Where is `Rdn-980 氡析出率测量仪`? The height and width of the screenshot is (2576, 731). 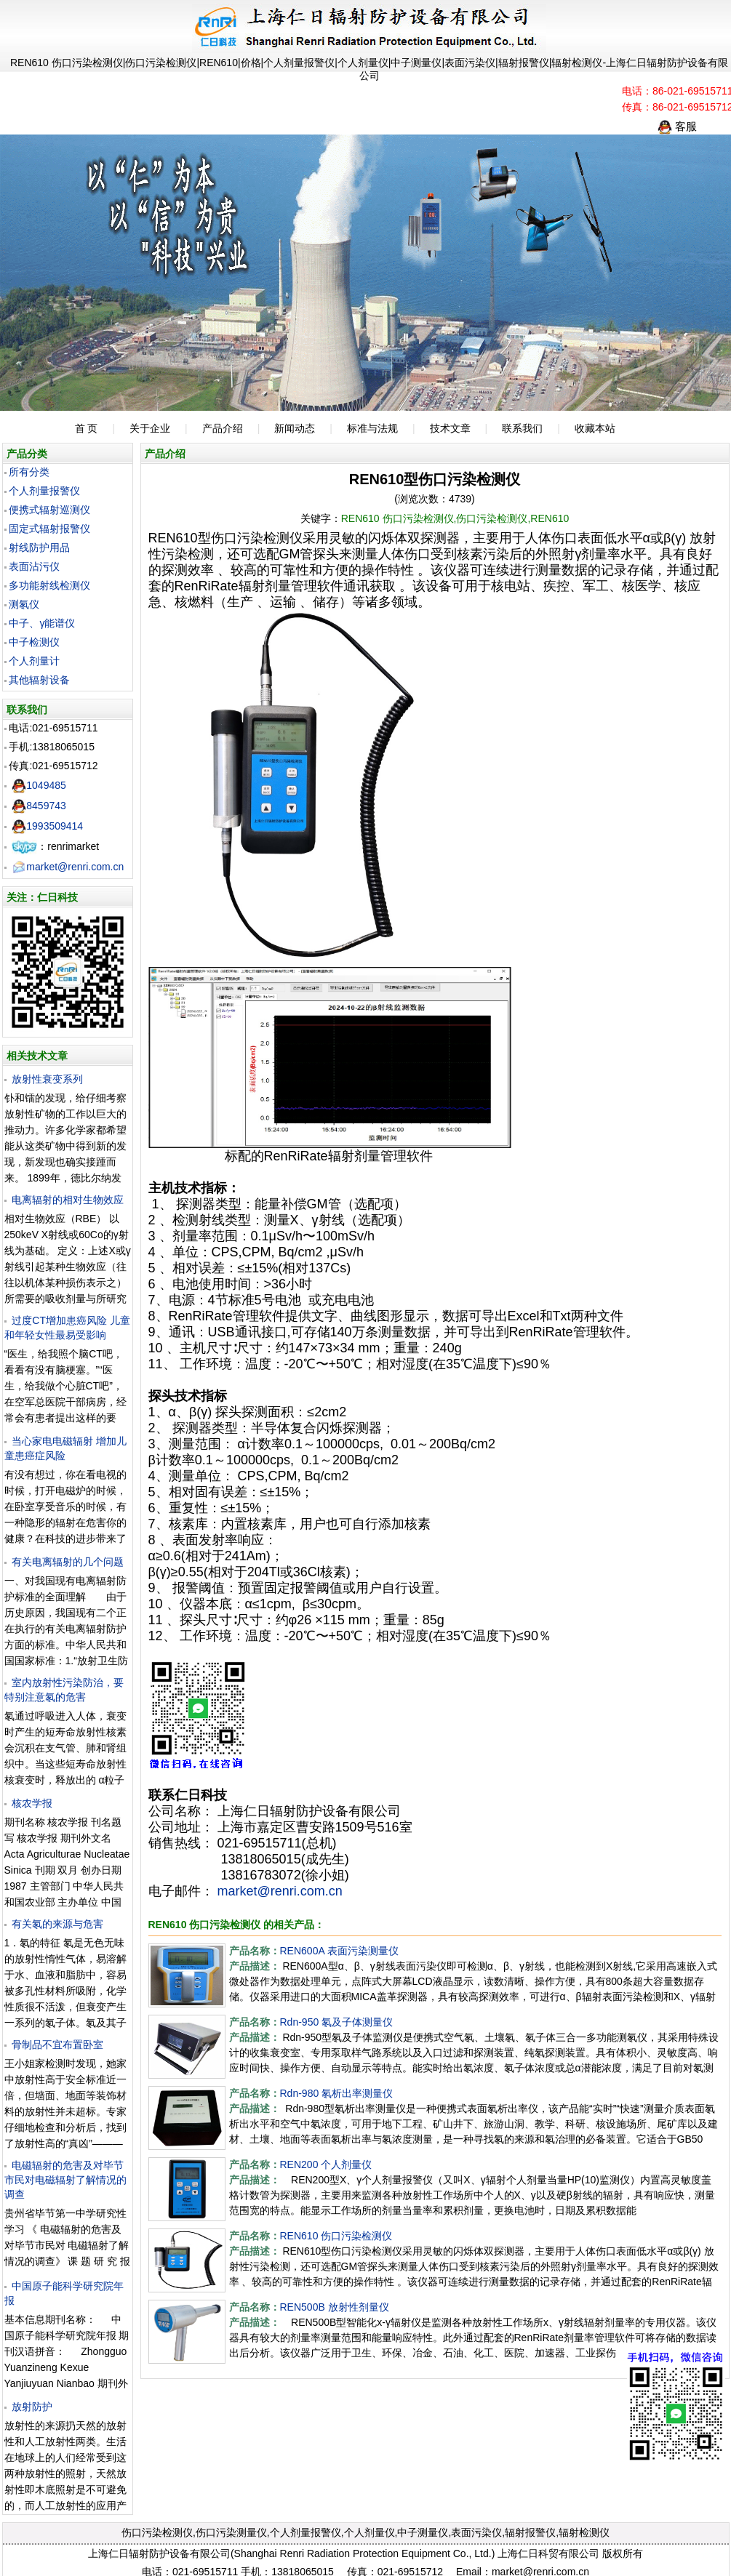
Rdn-980 氡析出率测量仪 is located at coordinates (337, 2093).